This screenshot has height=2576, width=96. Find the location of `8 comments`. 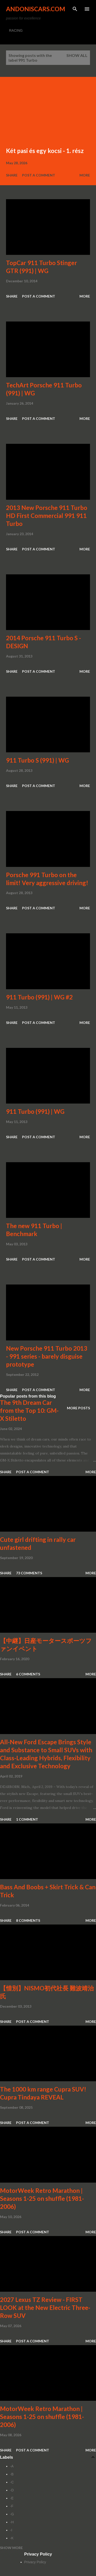

8 comments is located at coordinates (28, 1920).